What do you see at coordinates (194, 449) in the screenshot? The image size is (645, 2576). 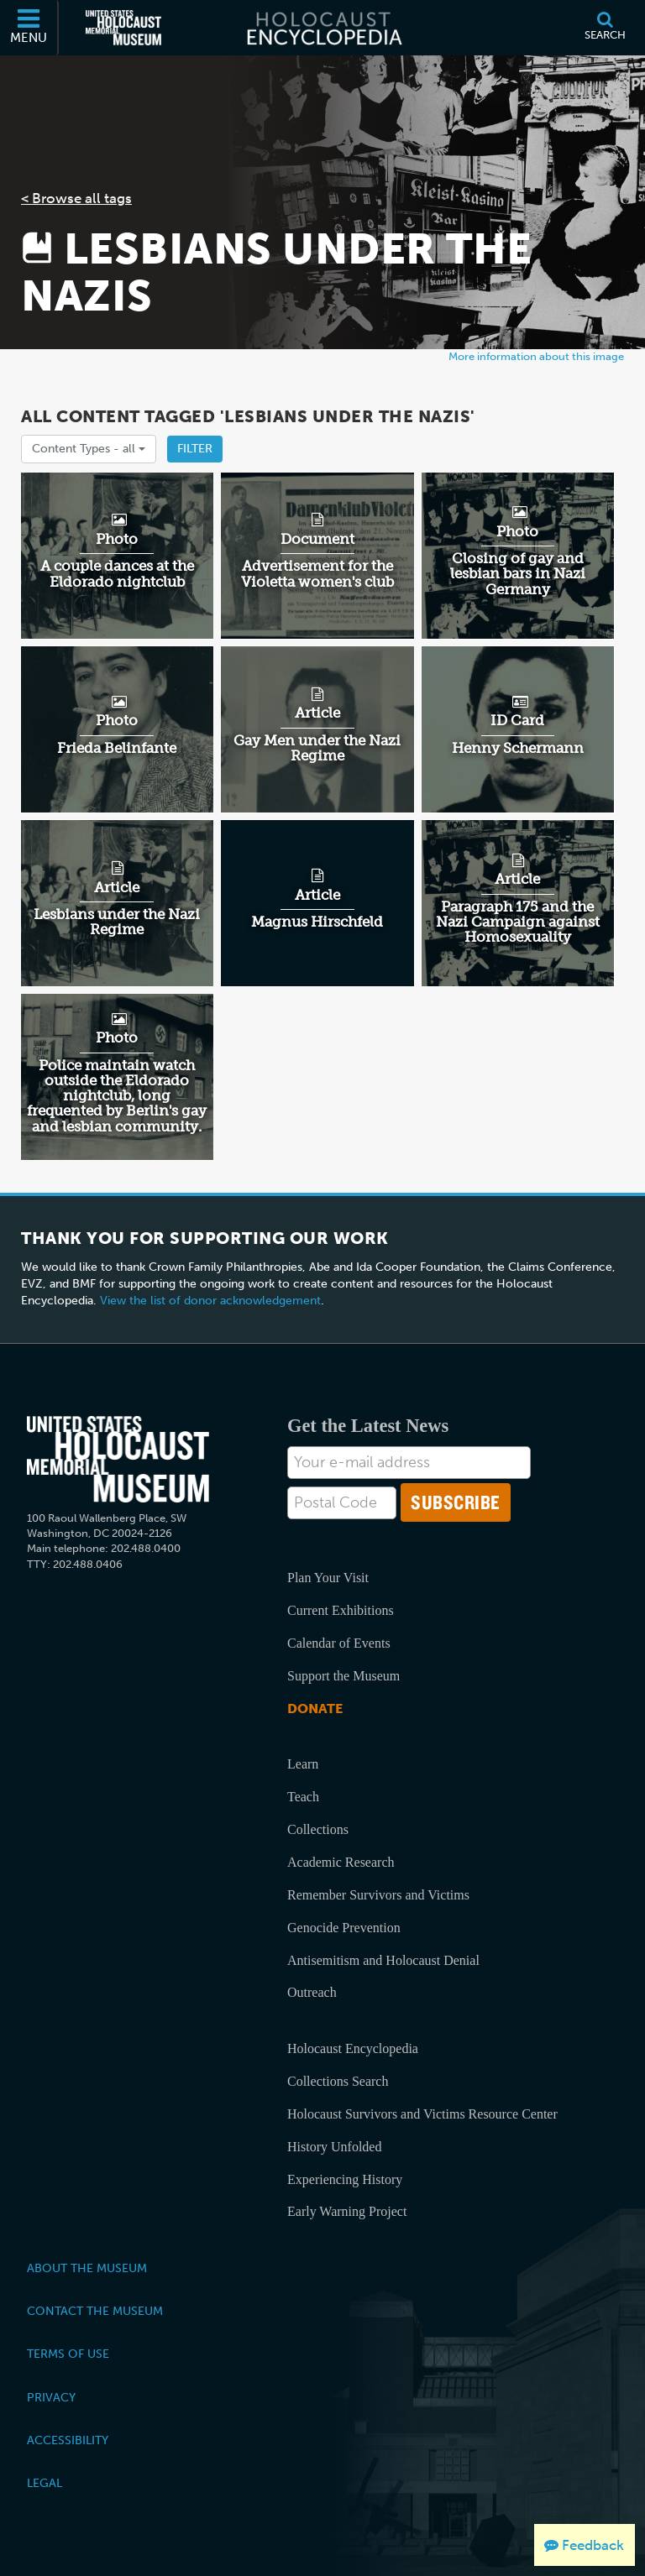 I see `Filter` at bounding box center [194, 449].